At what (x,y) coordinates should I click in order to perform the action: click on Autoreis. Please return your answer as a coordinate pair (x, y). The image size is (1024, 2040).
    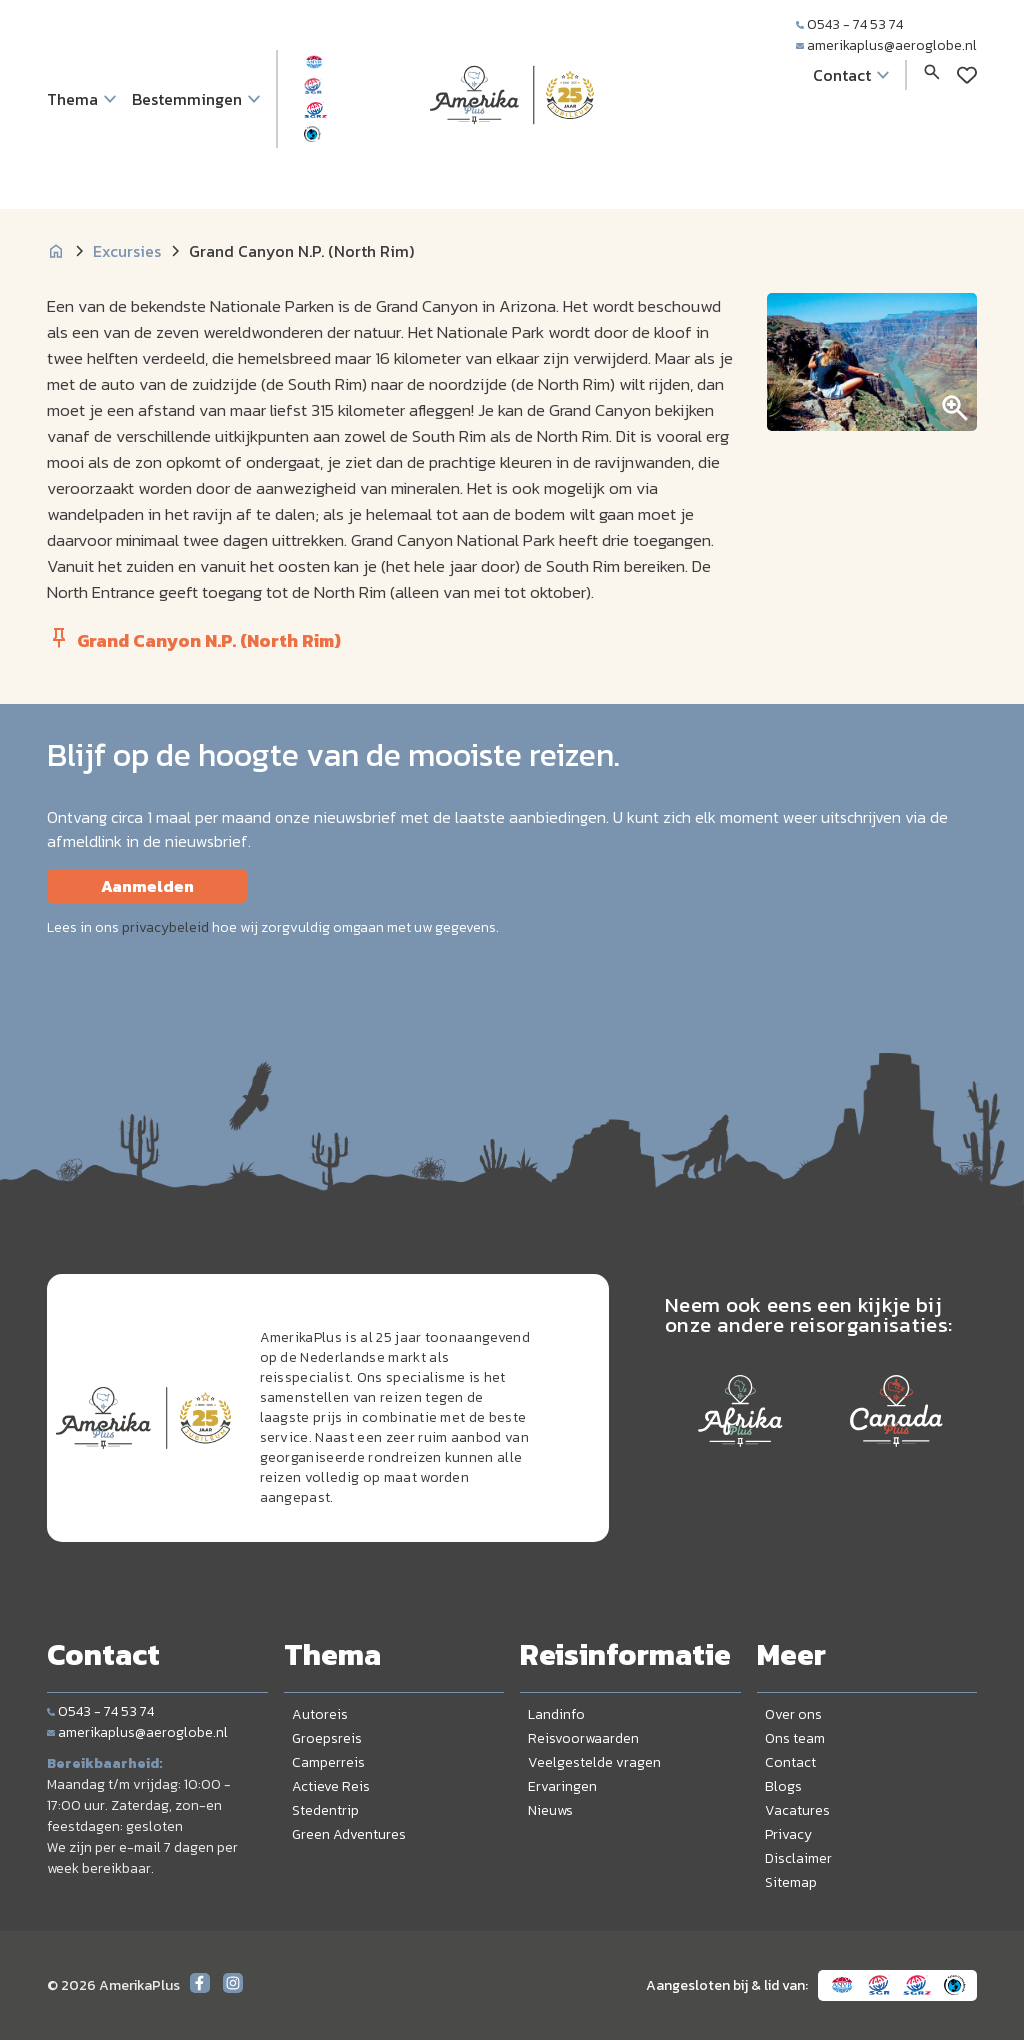
    Looking at the image, I should click on (320, 1714).